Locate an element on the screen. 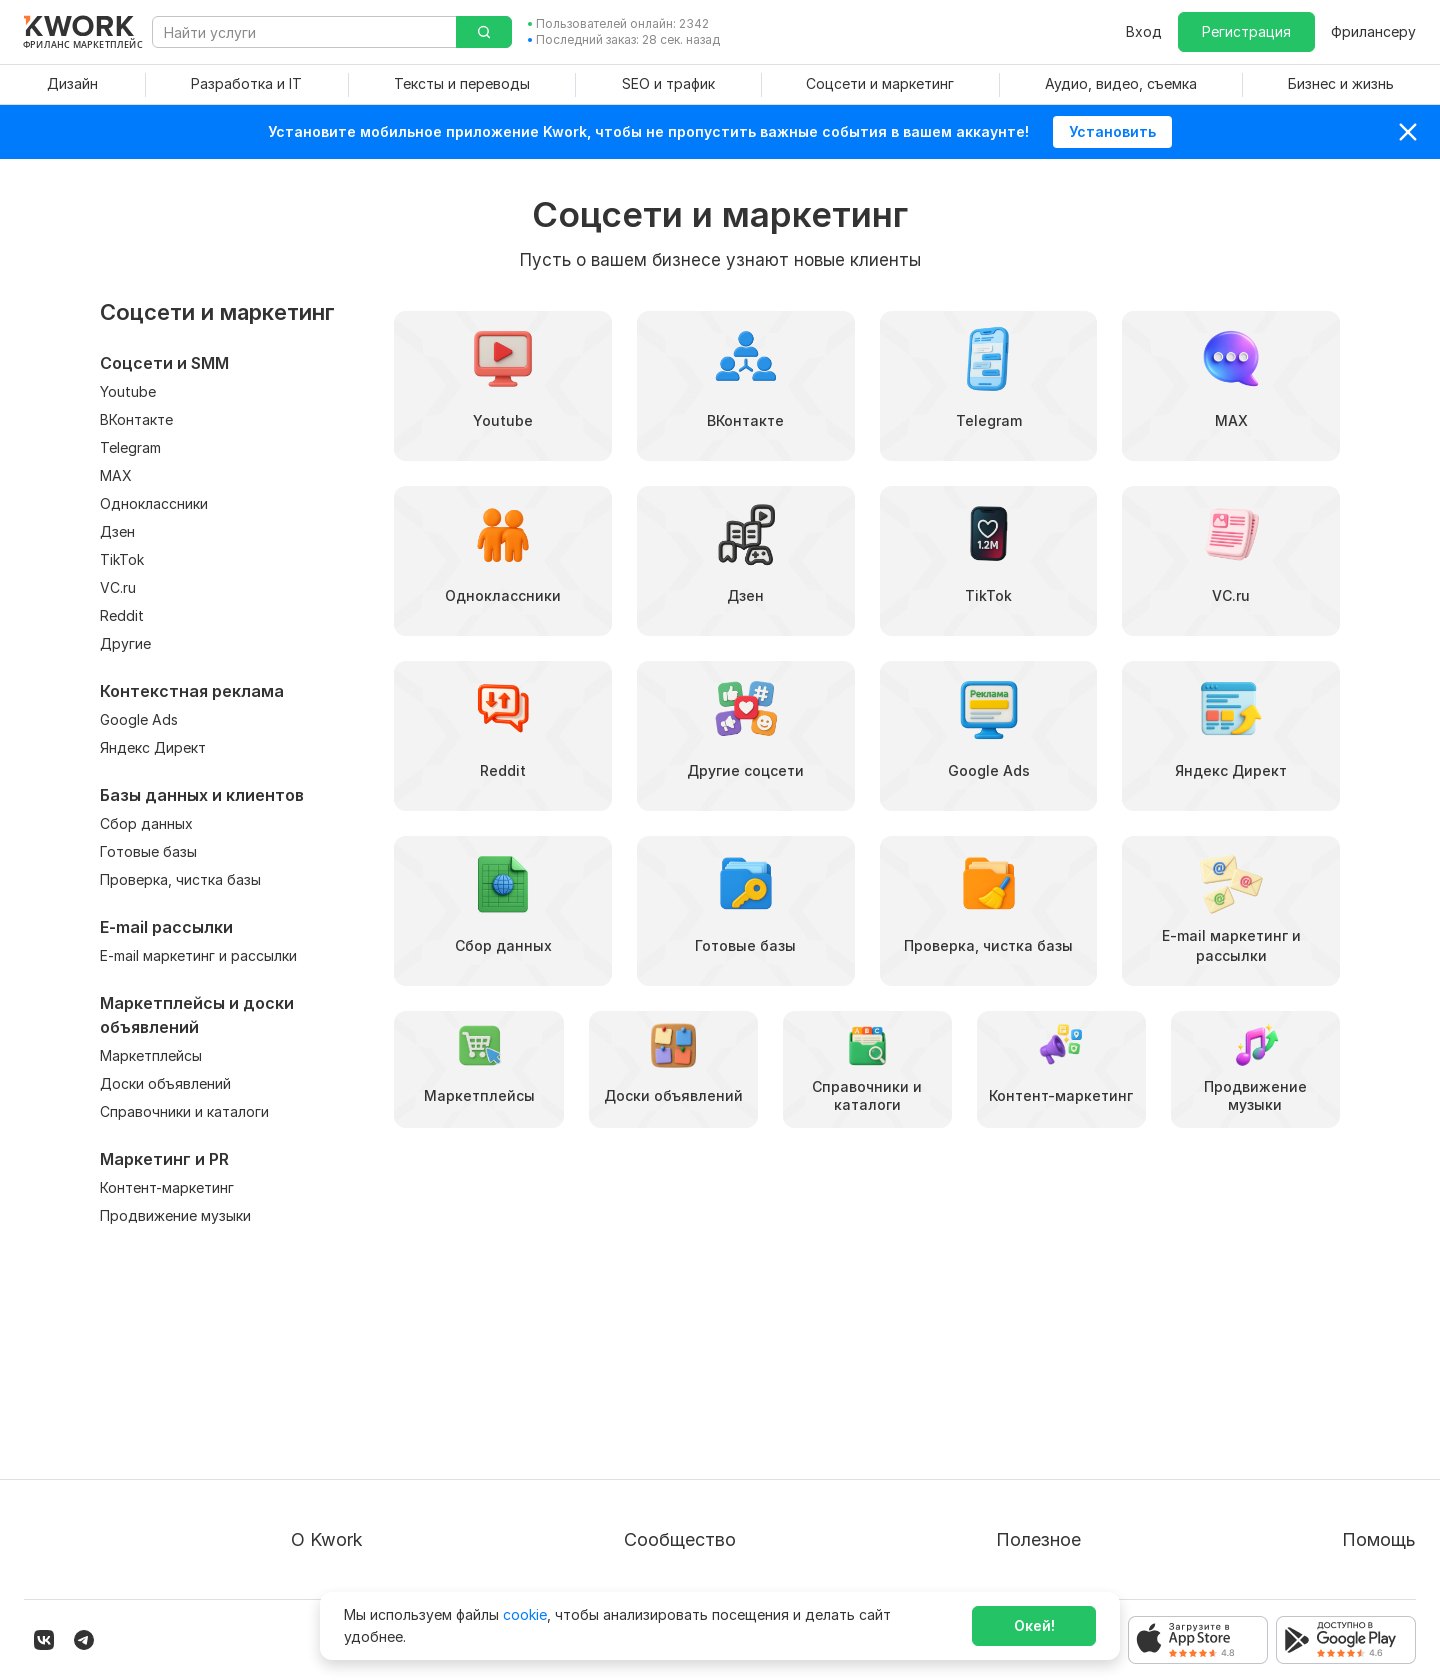 This screenshot has width=1440, height=1680. Пользовательское соглашение is located at coordinates (399, 1412).